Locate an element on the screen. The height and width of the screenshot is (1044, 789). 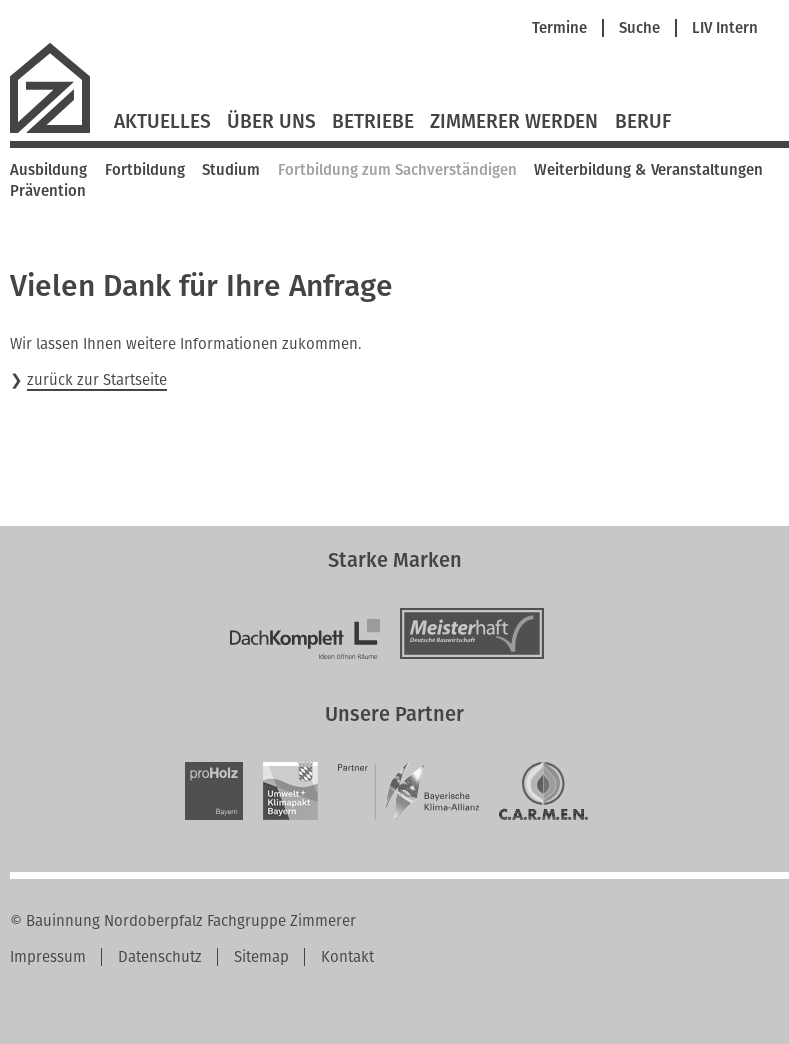
Zimmerer werden is located at coordinates (514, 122).